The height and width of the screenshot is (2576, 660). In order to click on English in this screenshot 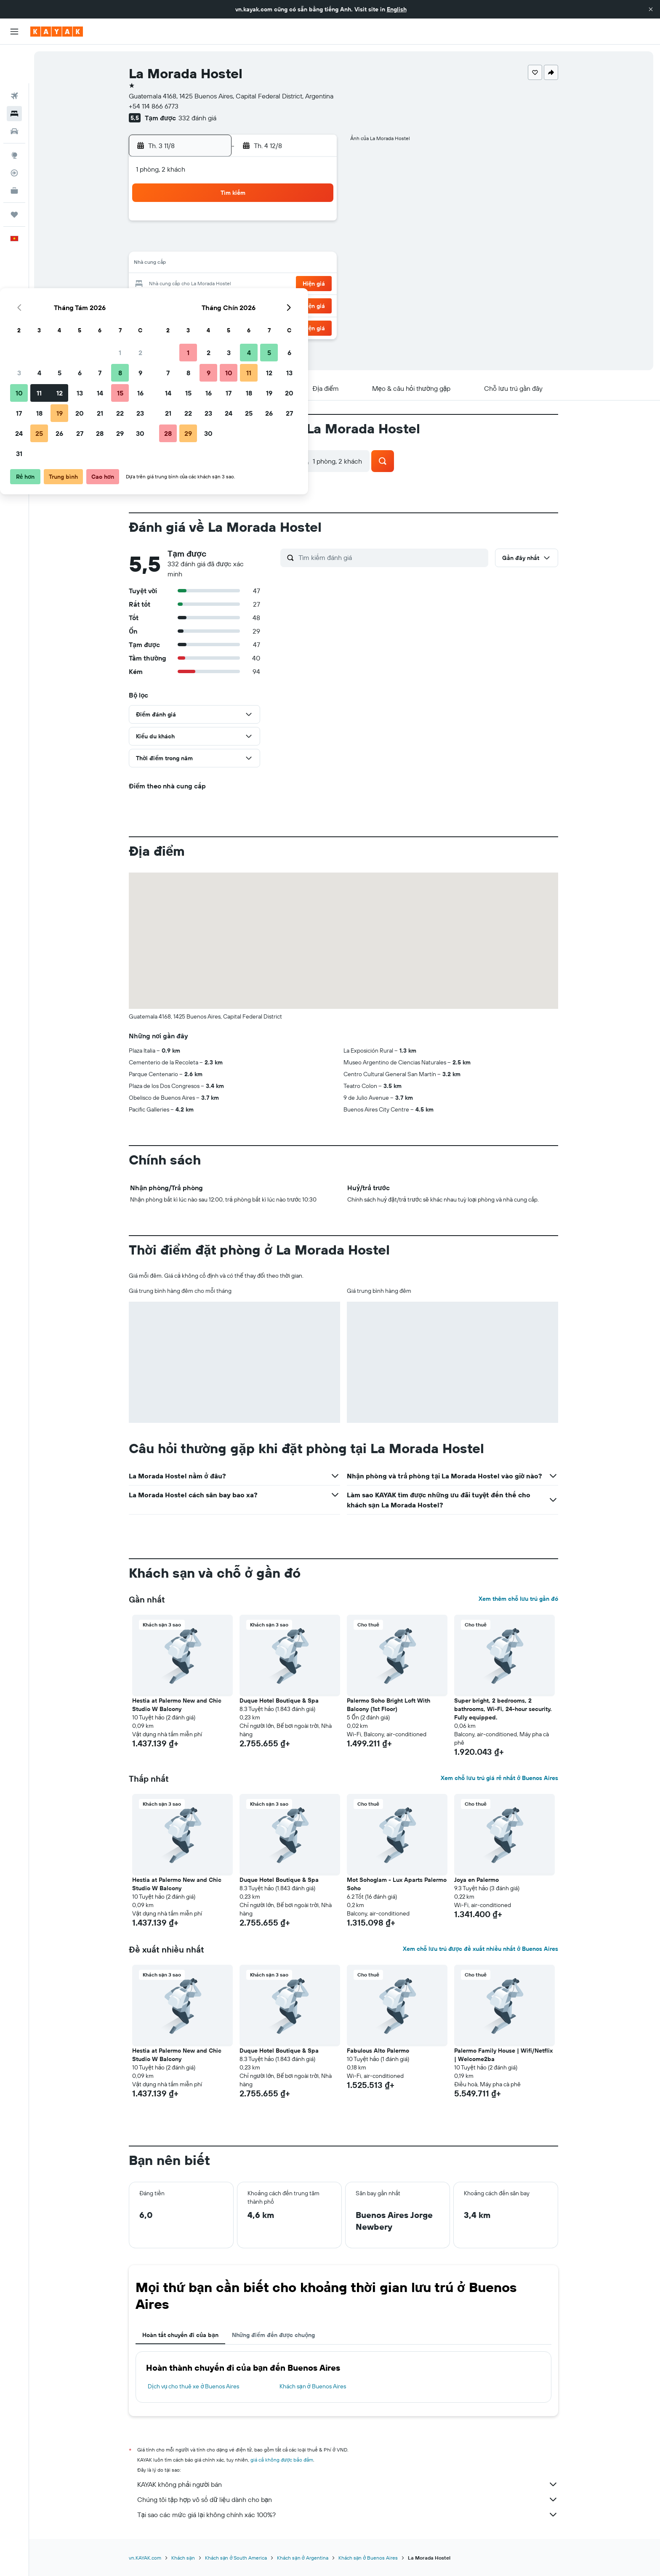, I will do `click(397, 9)`.